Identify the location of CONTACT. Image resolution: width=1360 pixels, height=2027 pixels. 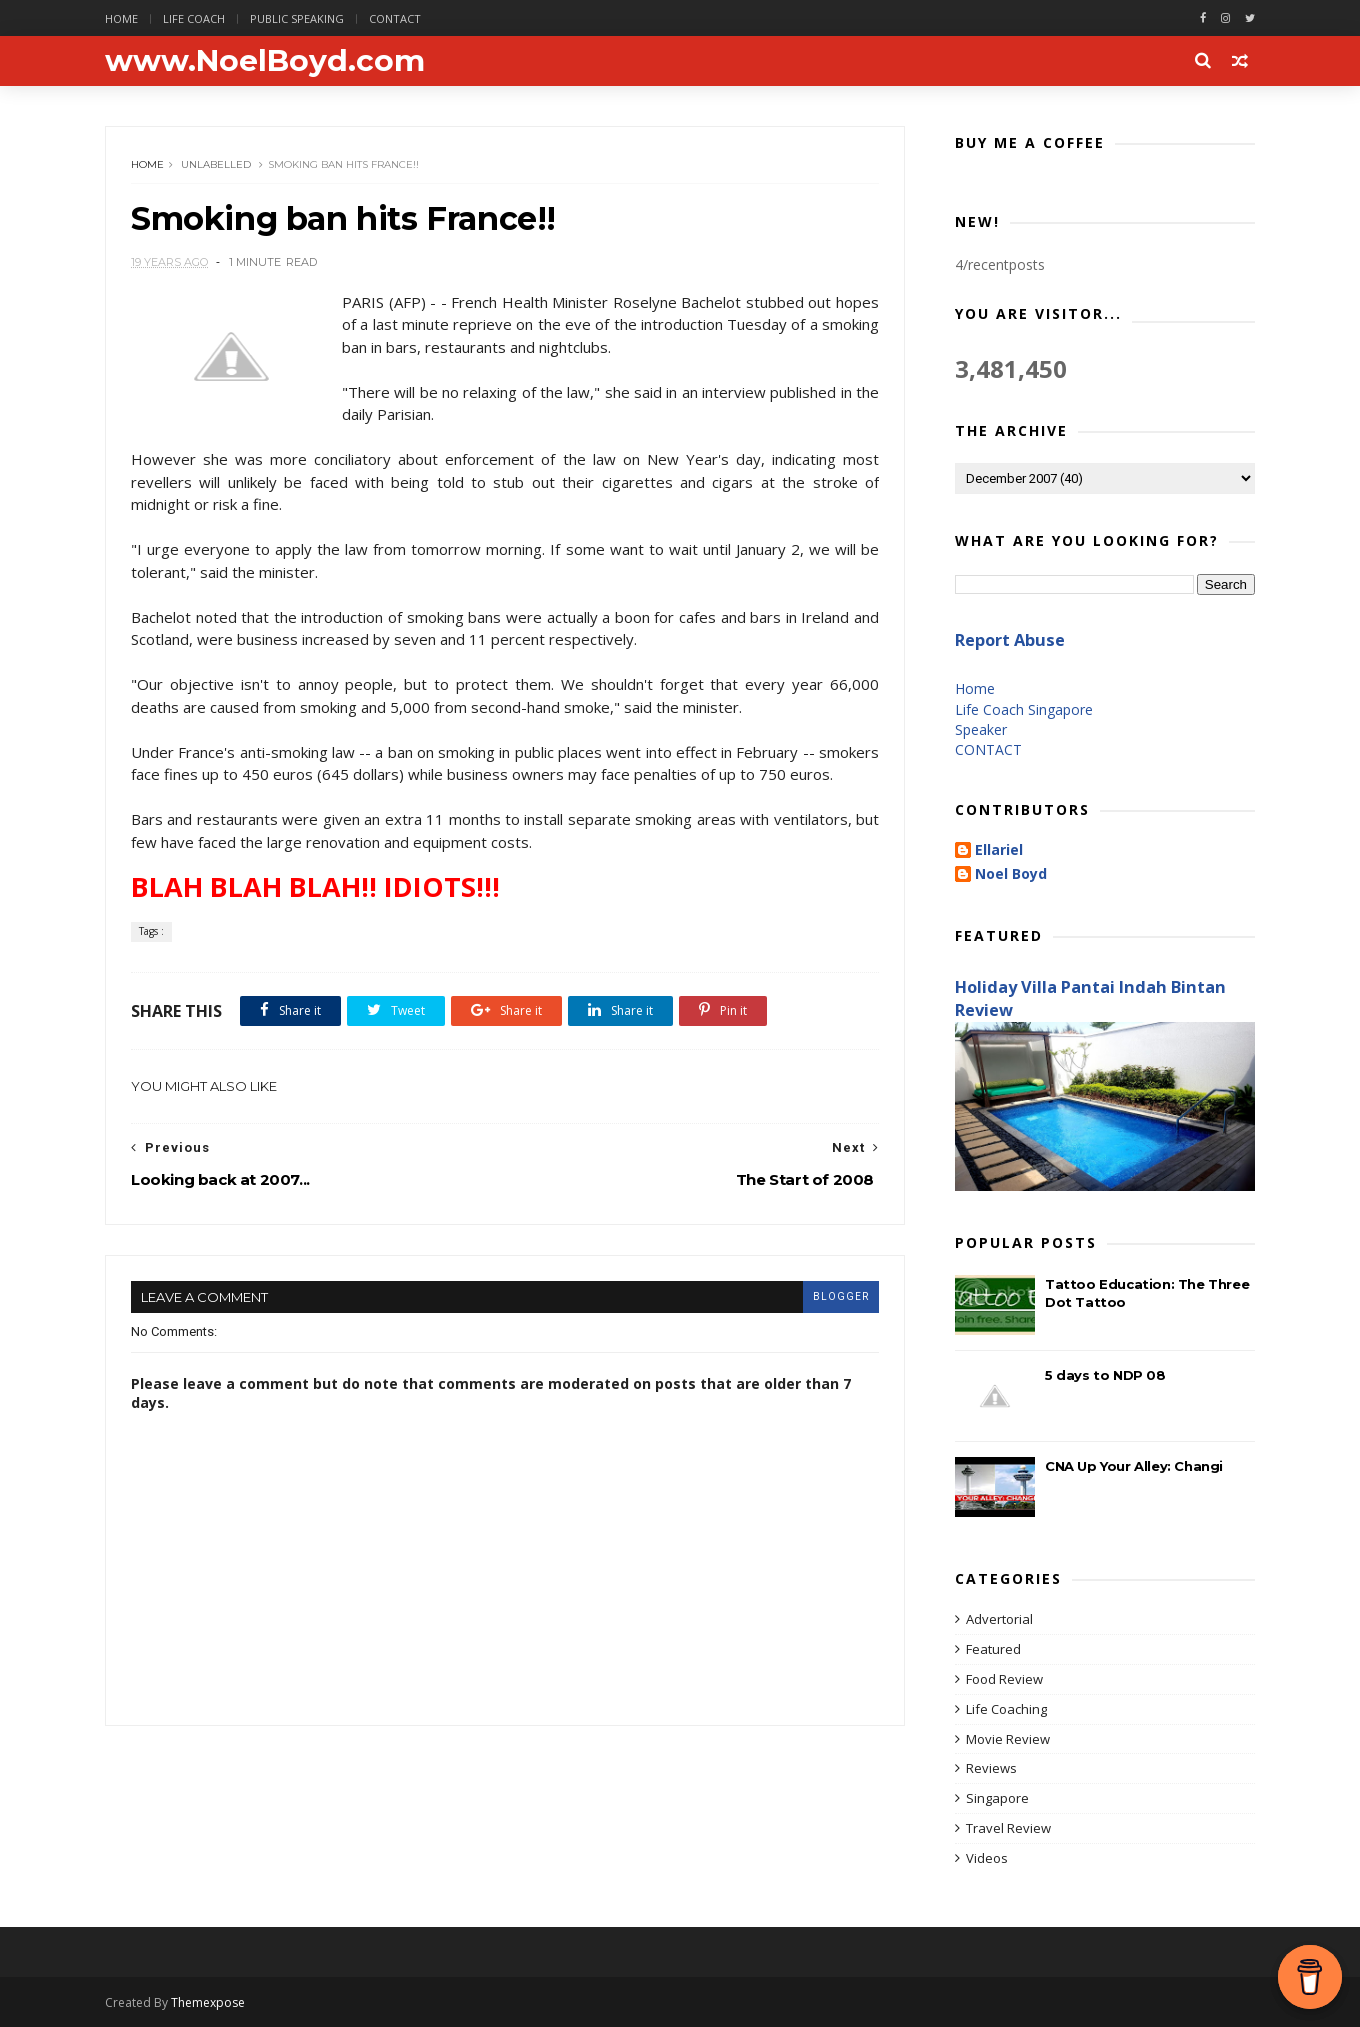
(988, 749).